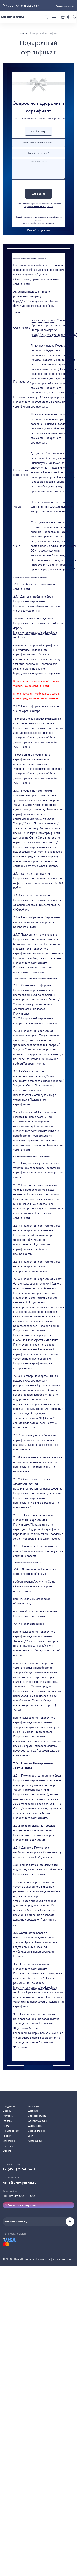  I want to click on Одеяла, so click(7, 2150).